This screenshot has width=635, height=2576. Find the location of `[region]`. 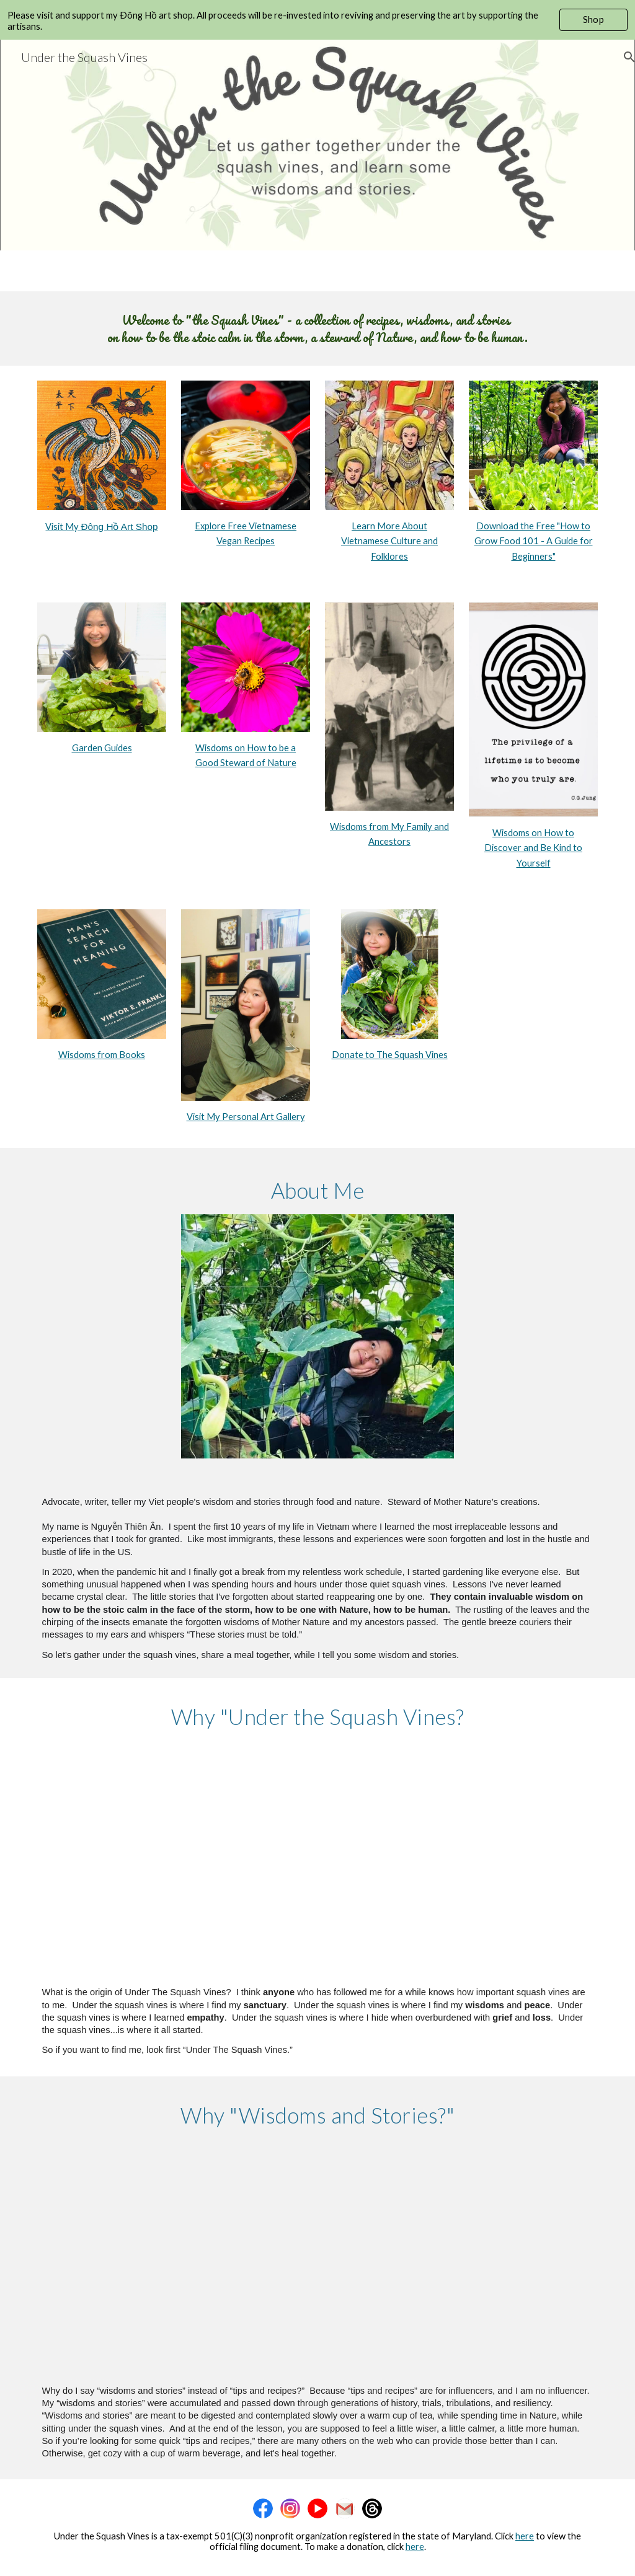

[region] is located at coordinates (317, 20).